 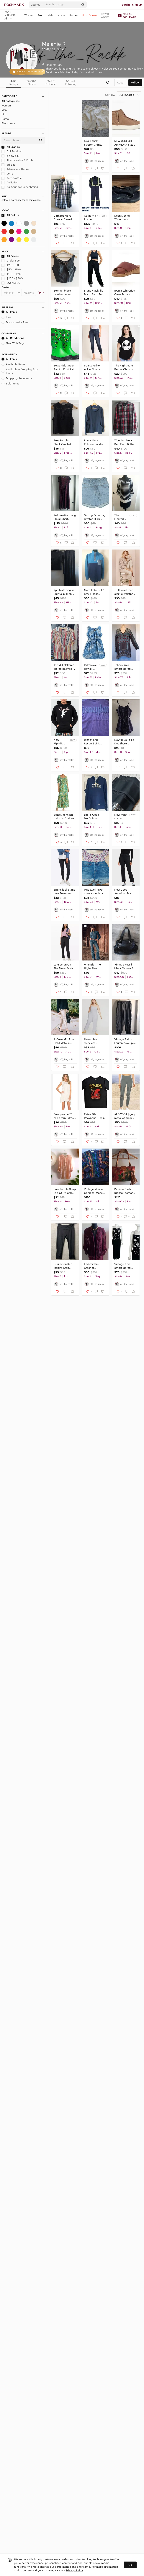 What do you see at coordinates (12, 343) in the screenshot?
I see `New With Tags` at bounding box center [12, 343].